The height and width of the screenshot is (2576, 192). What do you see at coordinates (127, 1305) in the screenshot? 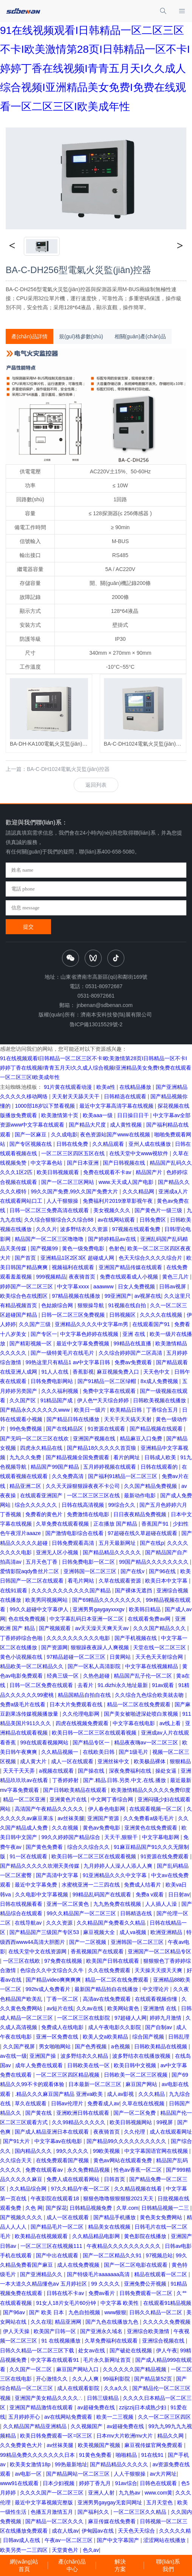
I see `91视频在线自拍` at bounding box center [127, 1305].